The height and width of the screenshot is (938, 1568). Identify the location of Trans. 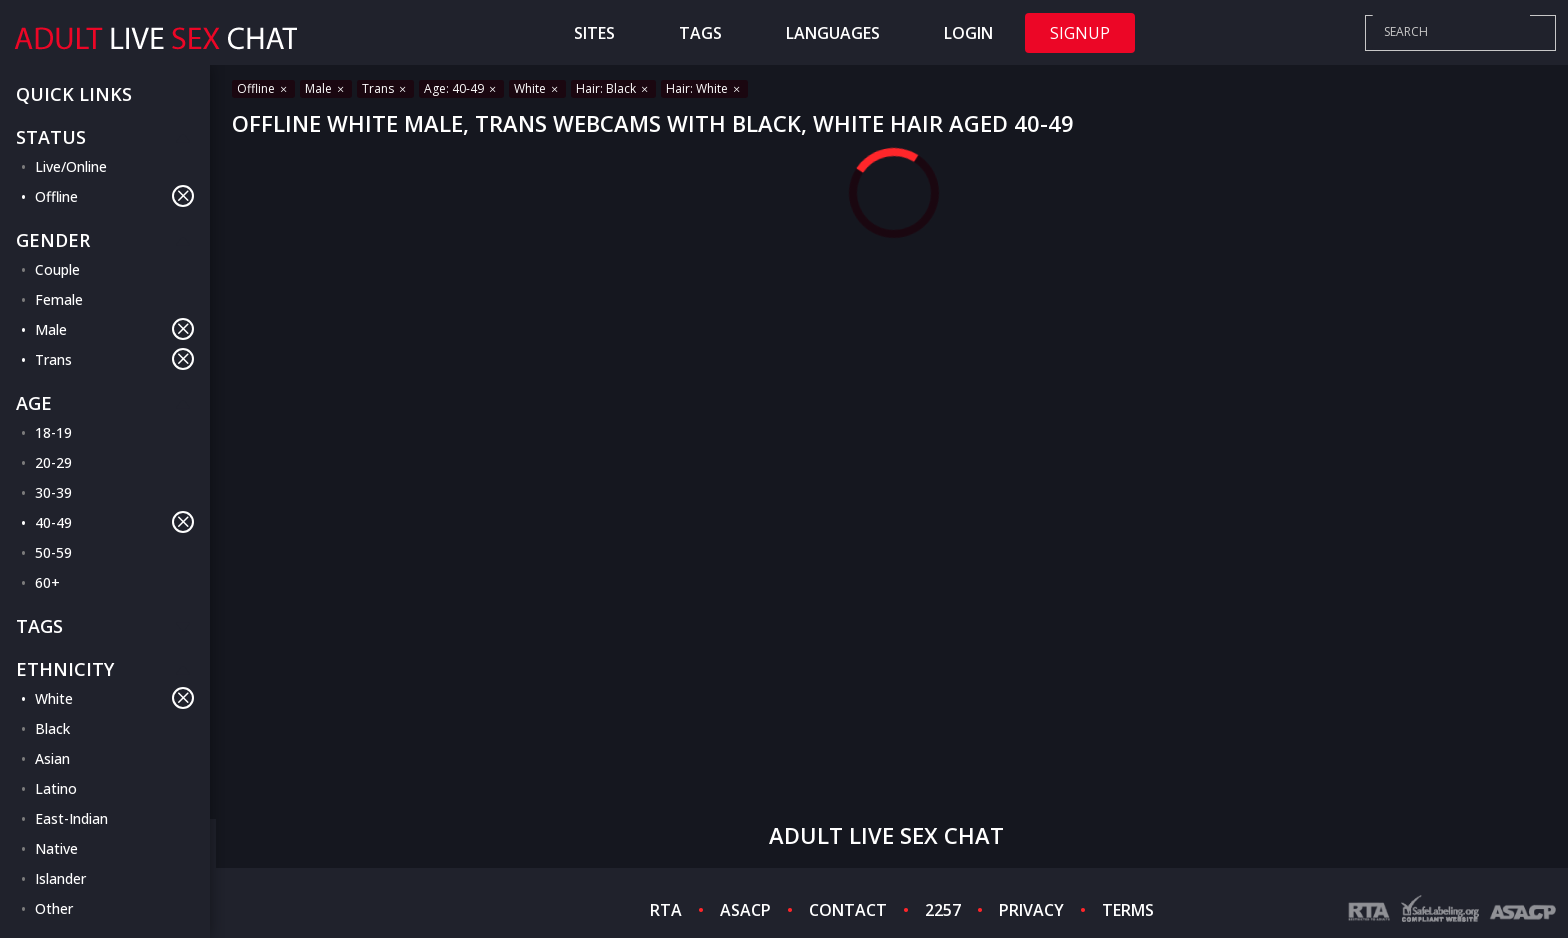
(114, 359).